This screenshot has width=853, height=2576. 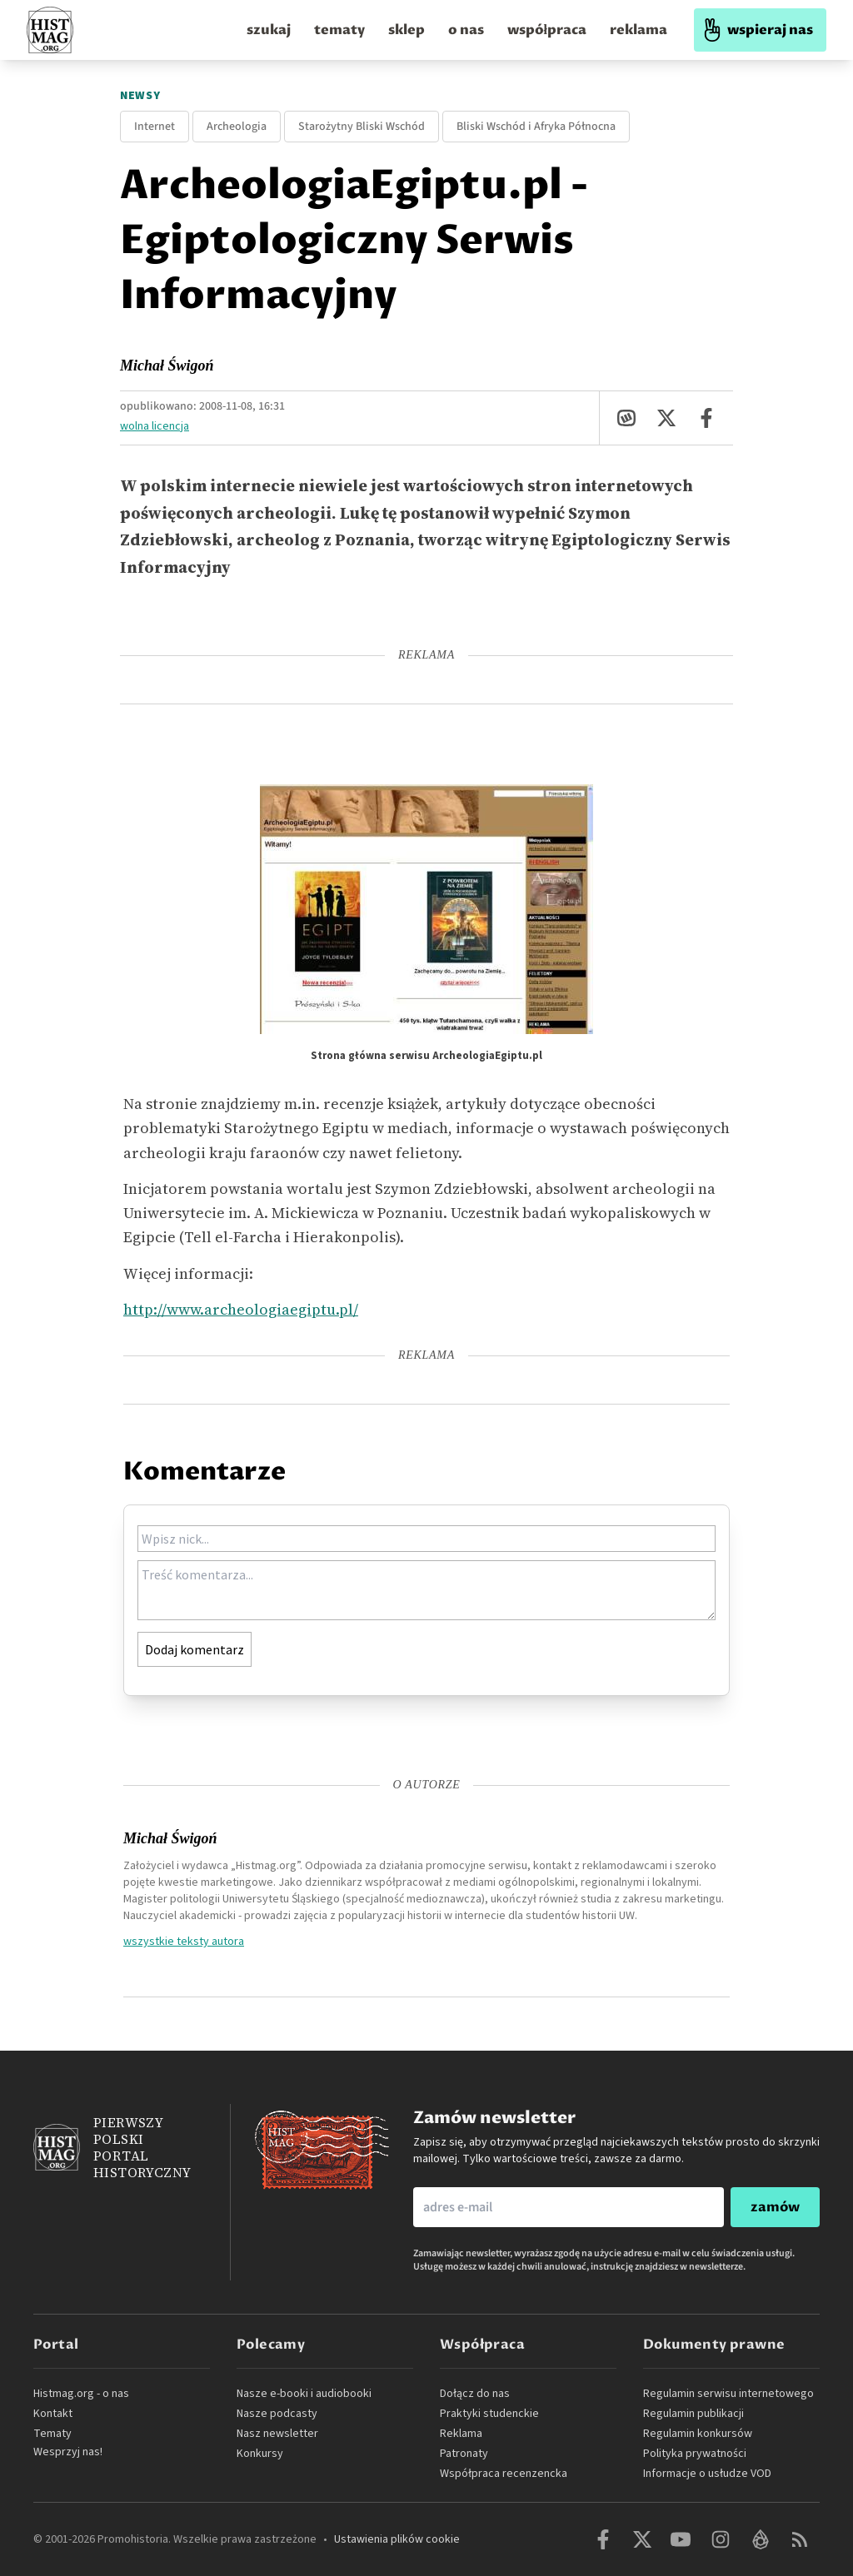 What do you see at coordinates (237, 126) in the screenshot?
I see `Archeologia` at bounding box center [237, 126].